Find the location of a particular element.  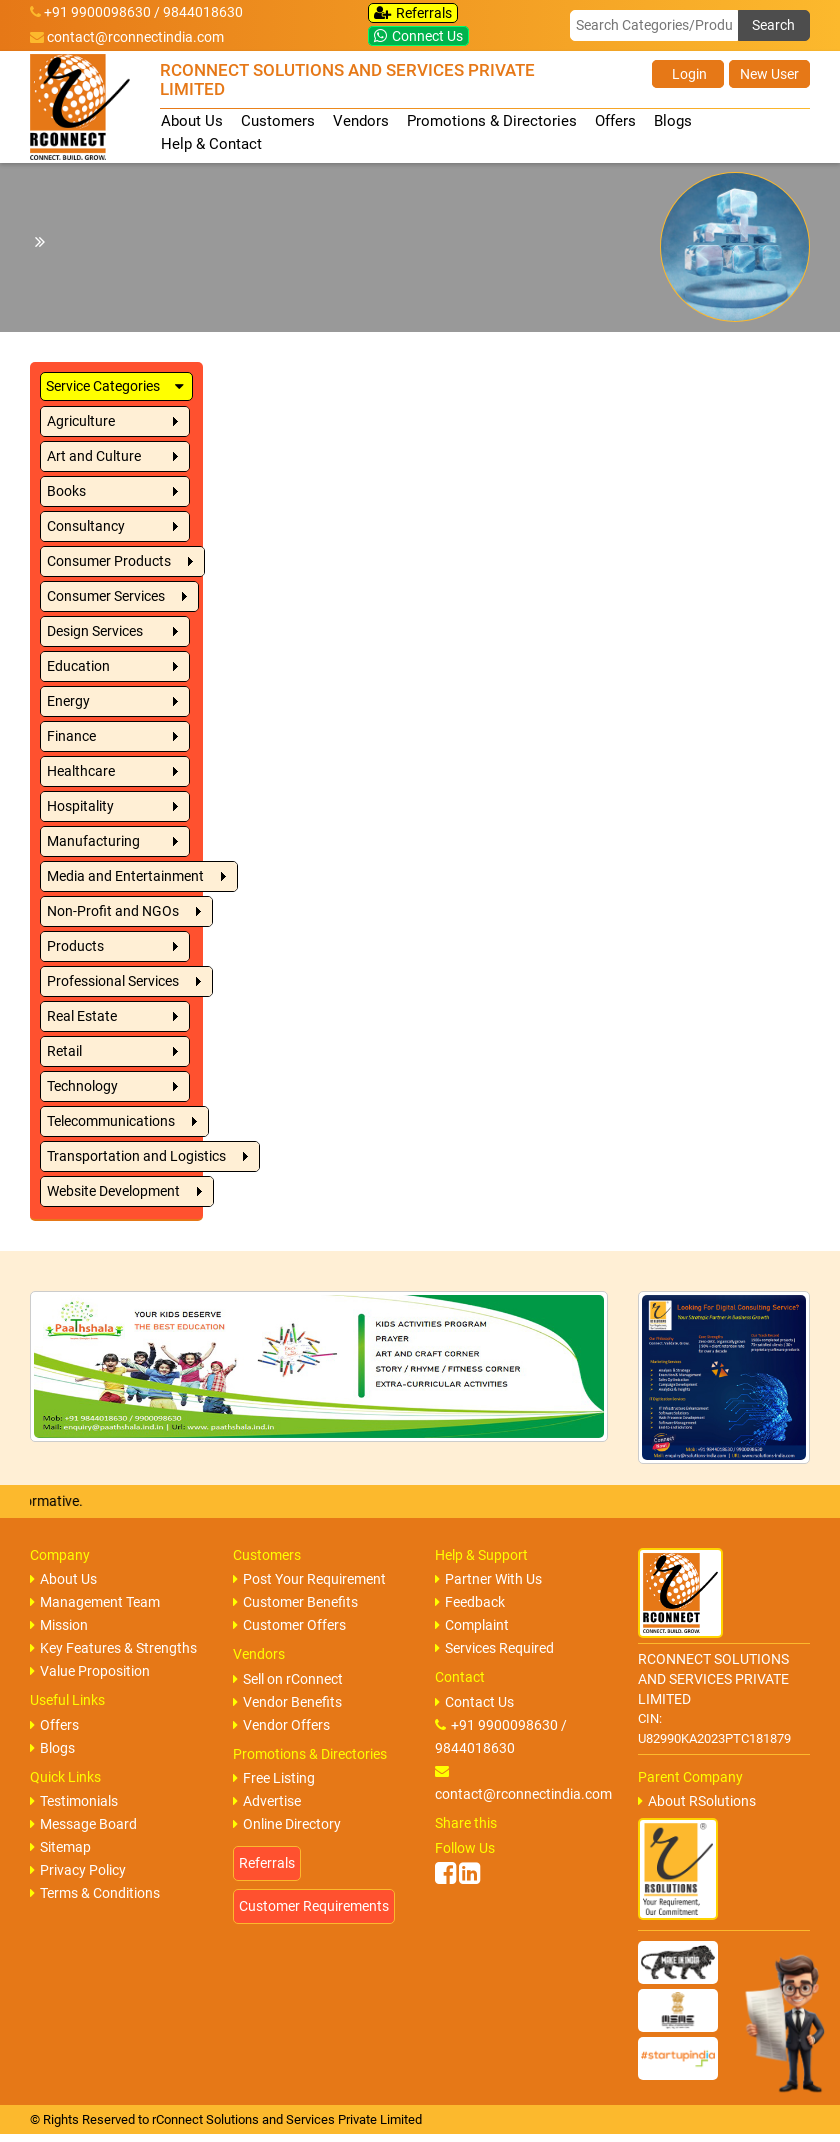

rConnect Solutions and Services Private Limited is located at coordinates (287, 2119).